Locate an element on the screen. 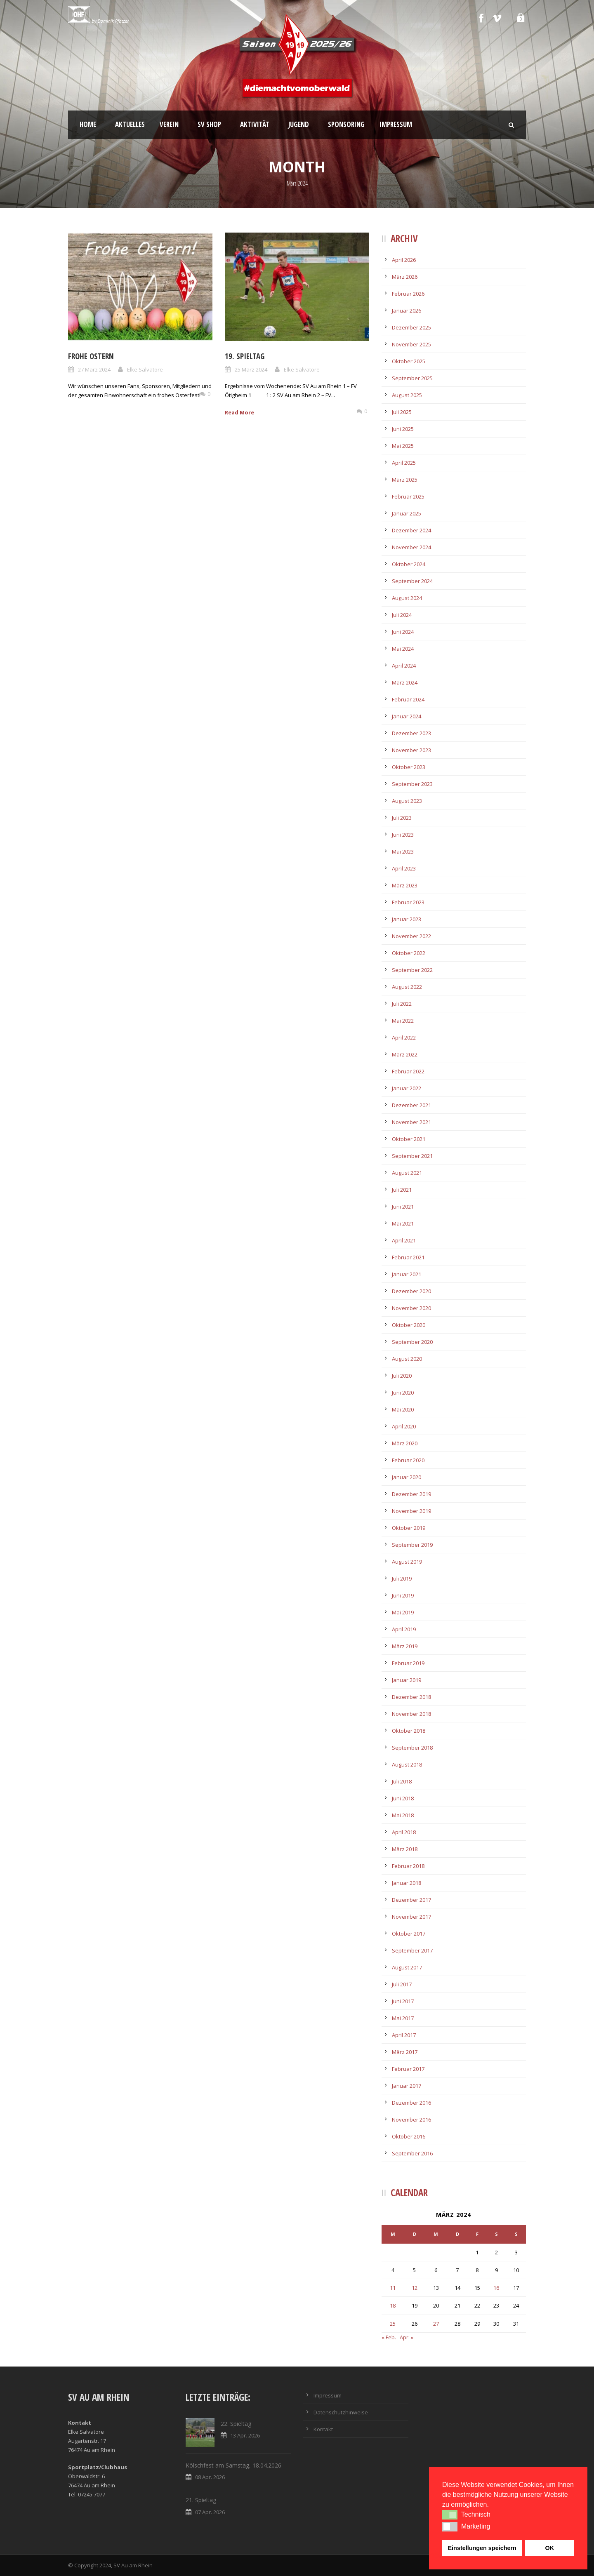 This screenshot has width=594, height=2576. [button] is located at coordinates (449, 2514).